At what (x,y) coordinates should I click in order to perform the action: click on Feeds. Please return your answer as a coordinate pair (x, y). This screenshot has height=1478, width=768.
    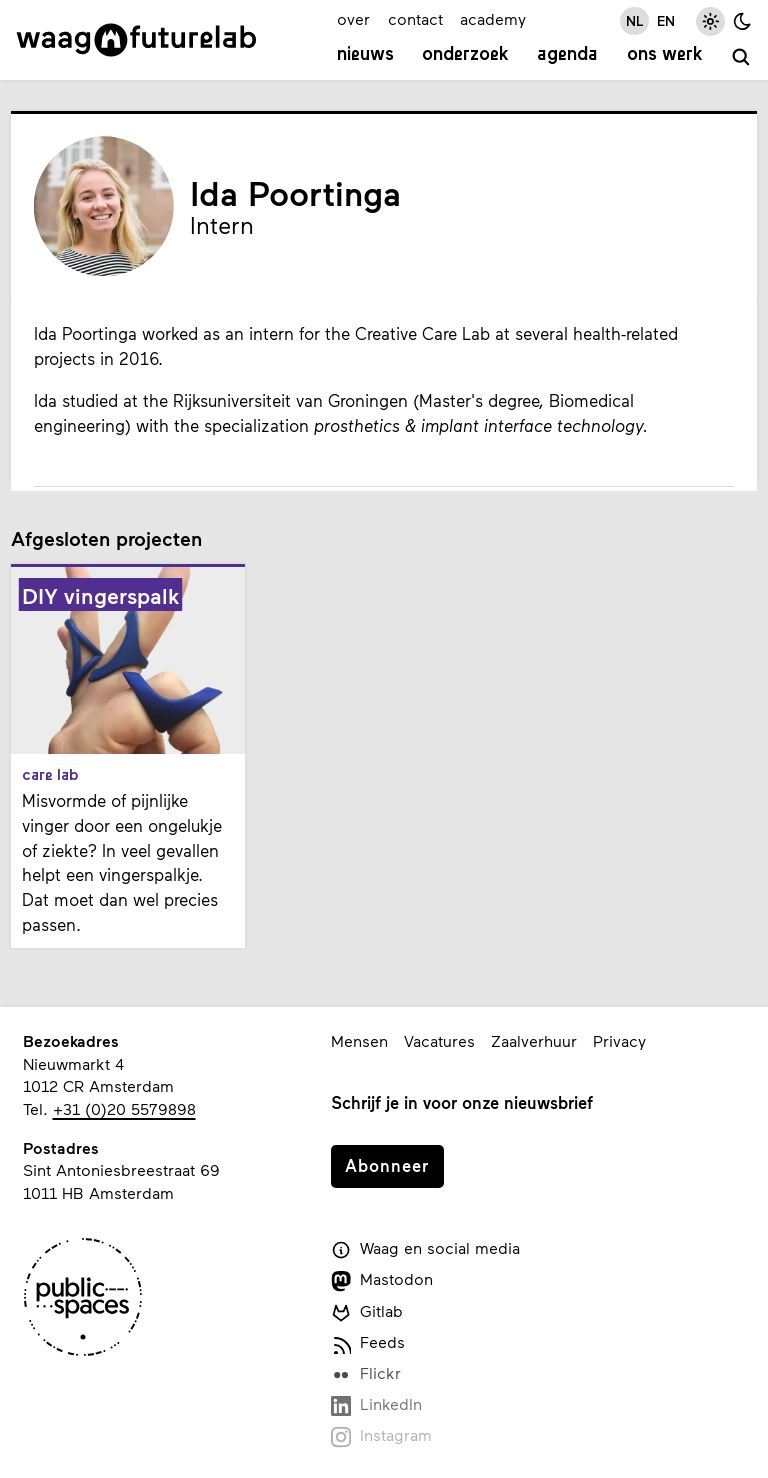
    Looking at the image, I should click on (368, 1343).